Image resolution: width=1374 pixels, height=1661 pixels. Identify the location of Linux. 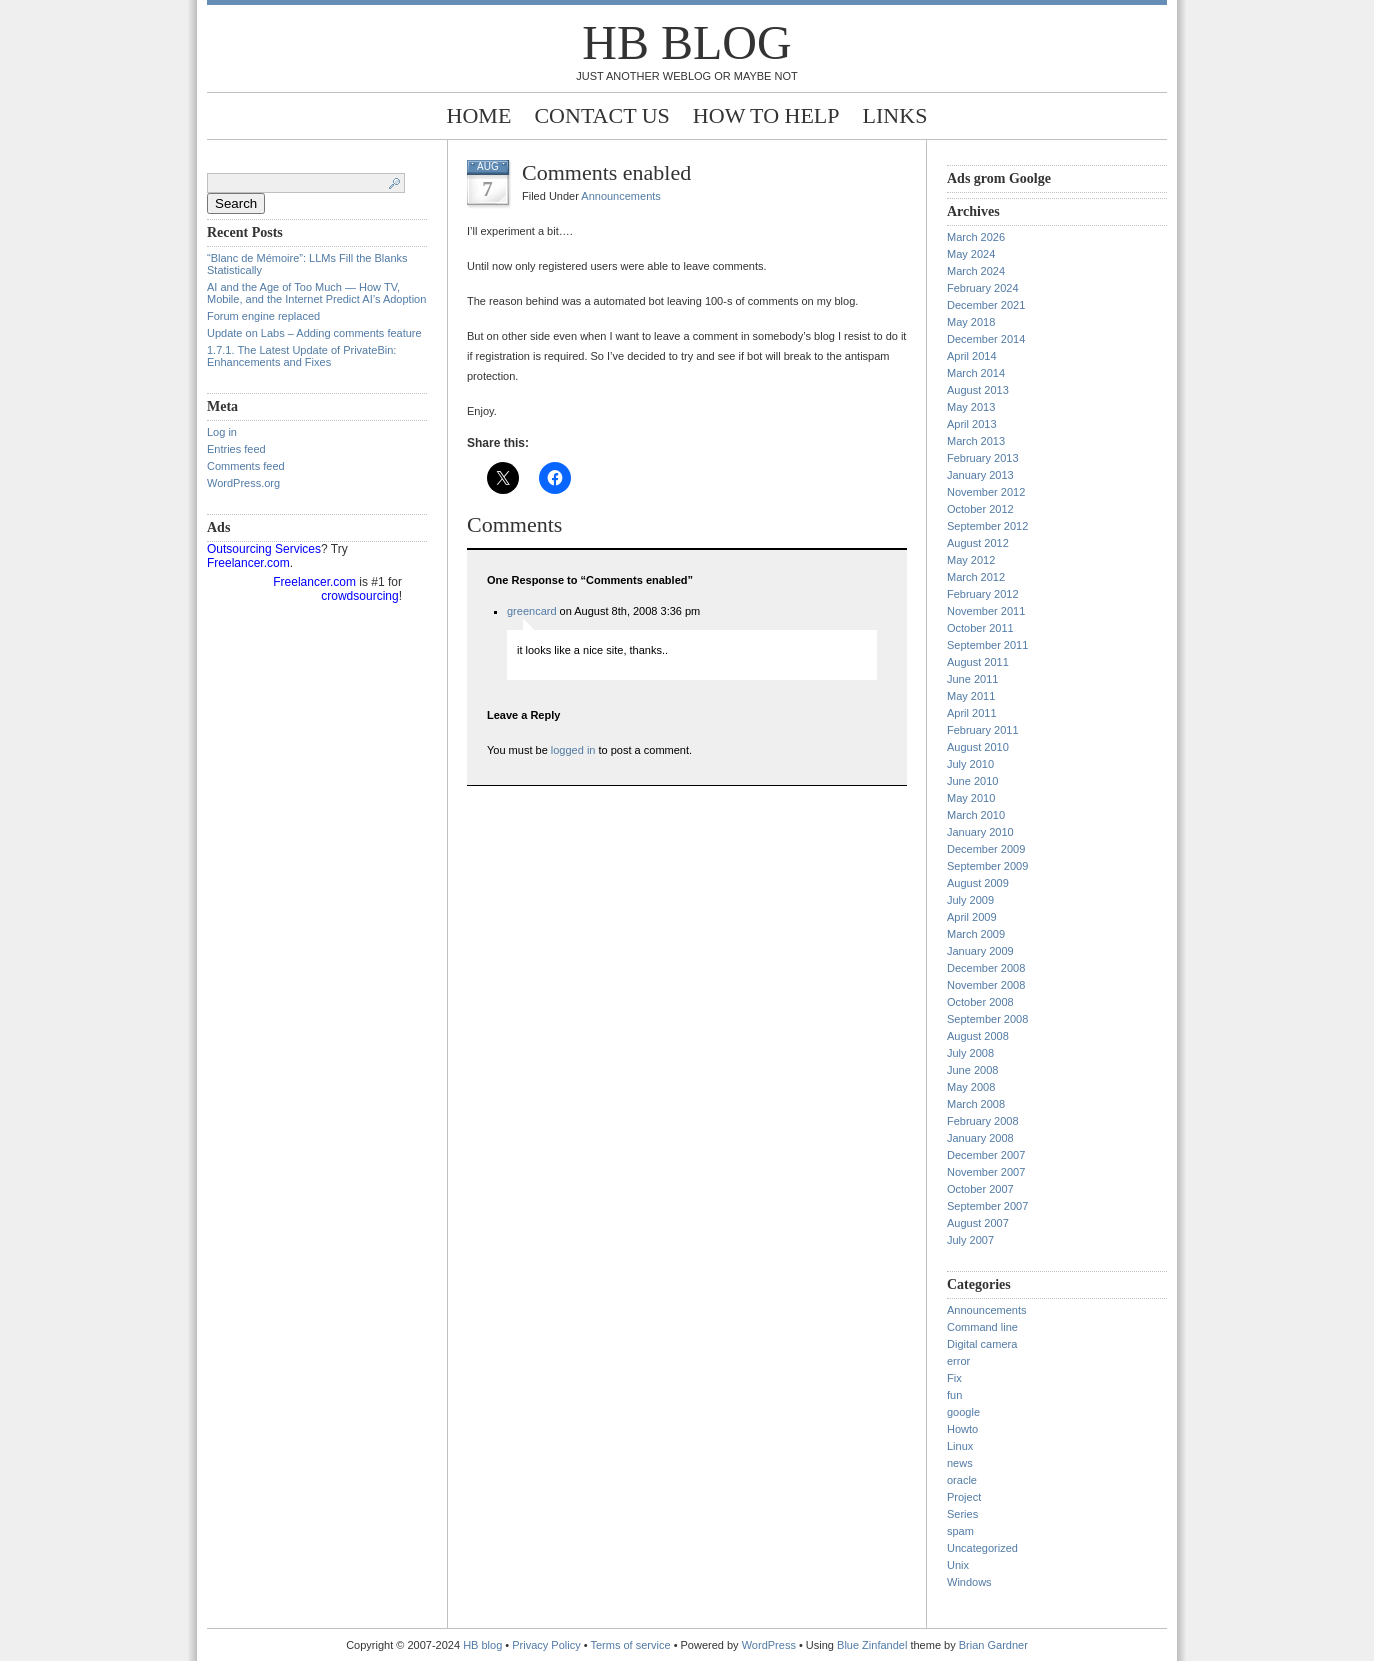
(960, 1446).